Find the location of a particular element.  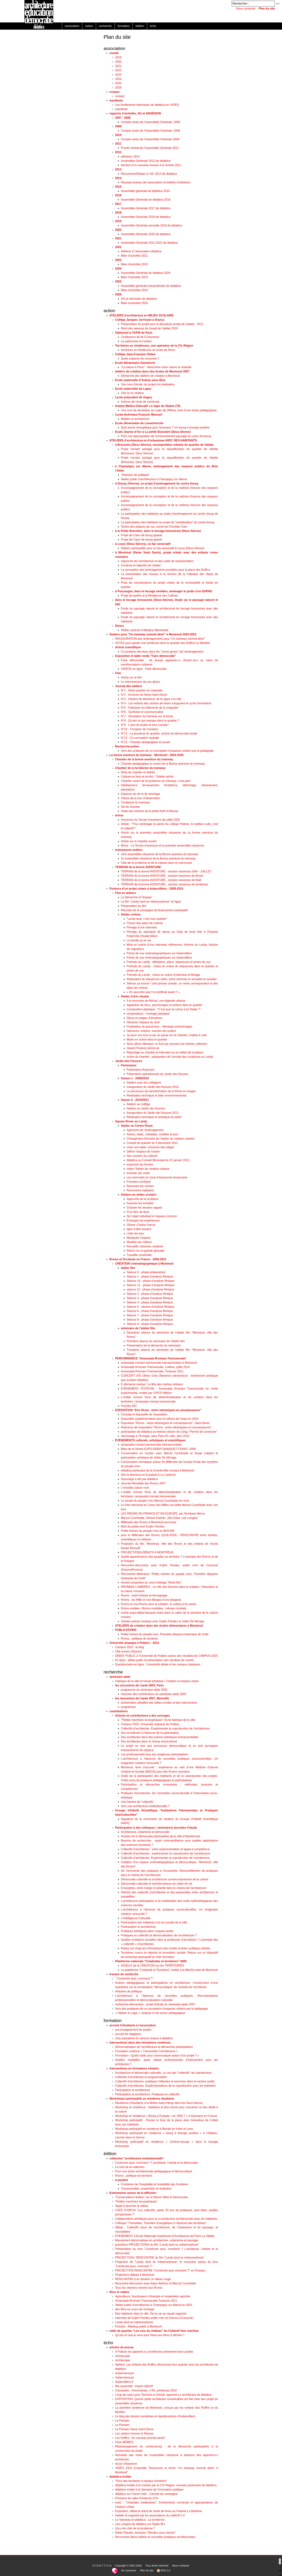

Hachures, ombres, touches de couleur is located at coordinates (151, 1030).